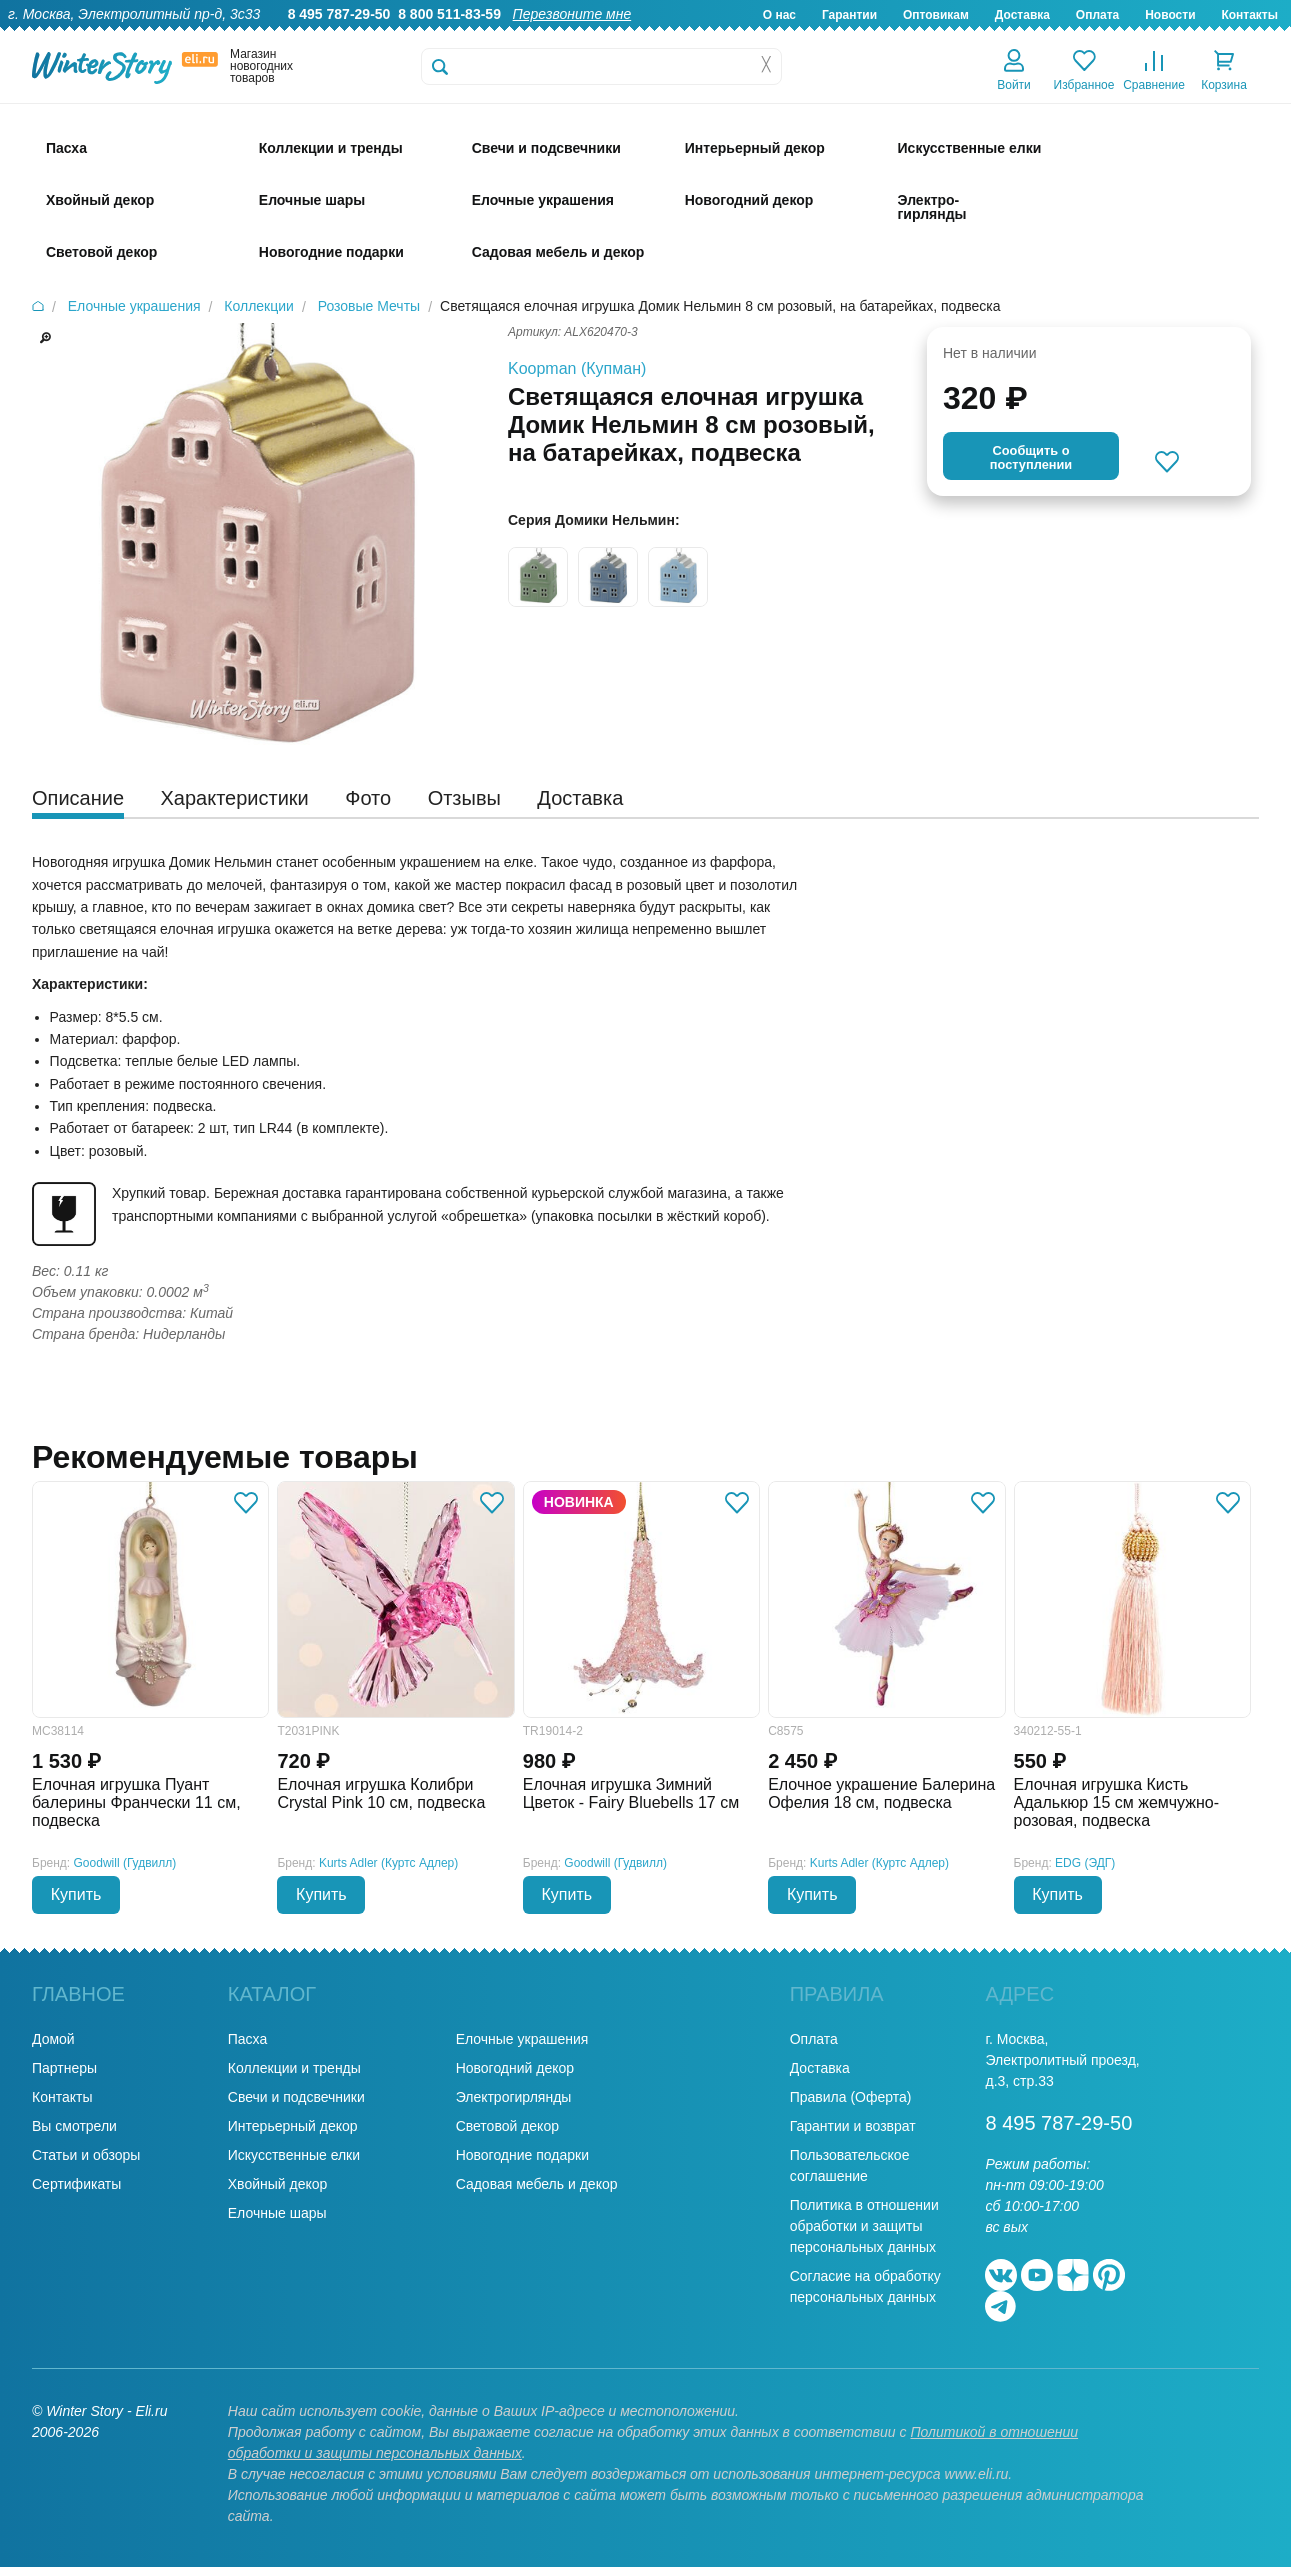 The height and width of the screenshot is (2567, 1291). What do you see at coordinates (293, 2126) in the screenshot?
I see `Интерьерный декор` at bounding box center [293, 2126].